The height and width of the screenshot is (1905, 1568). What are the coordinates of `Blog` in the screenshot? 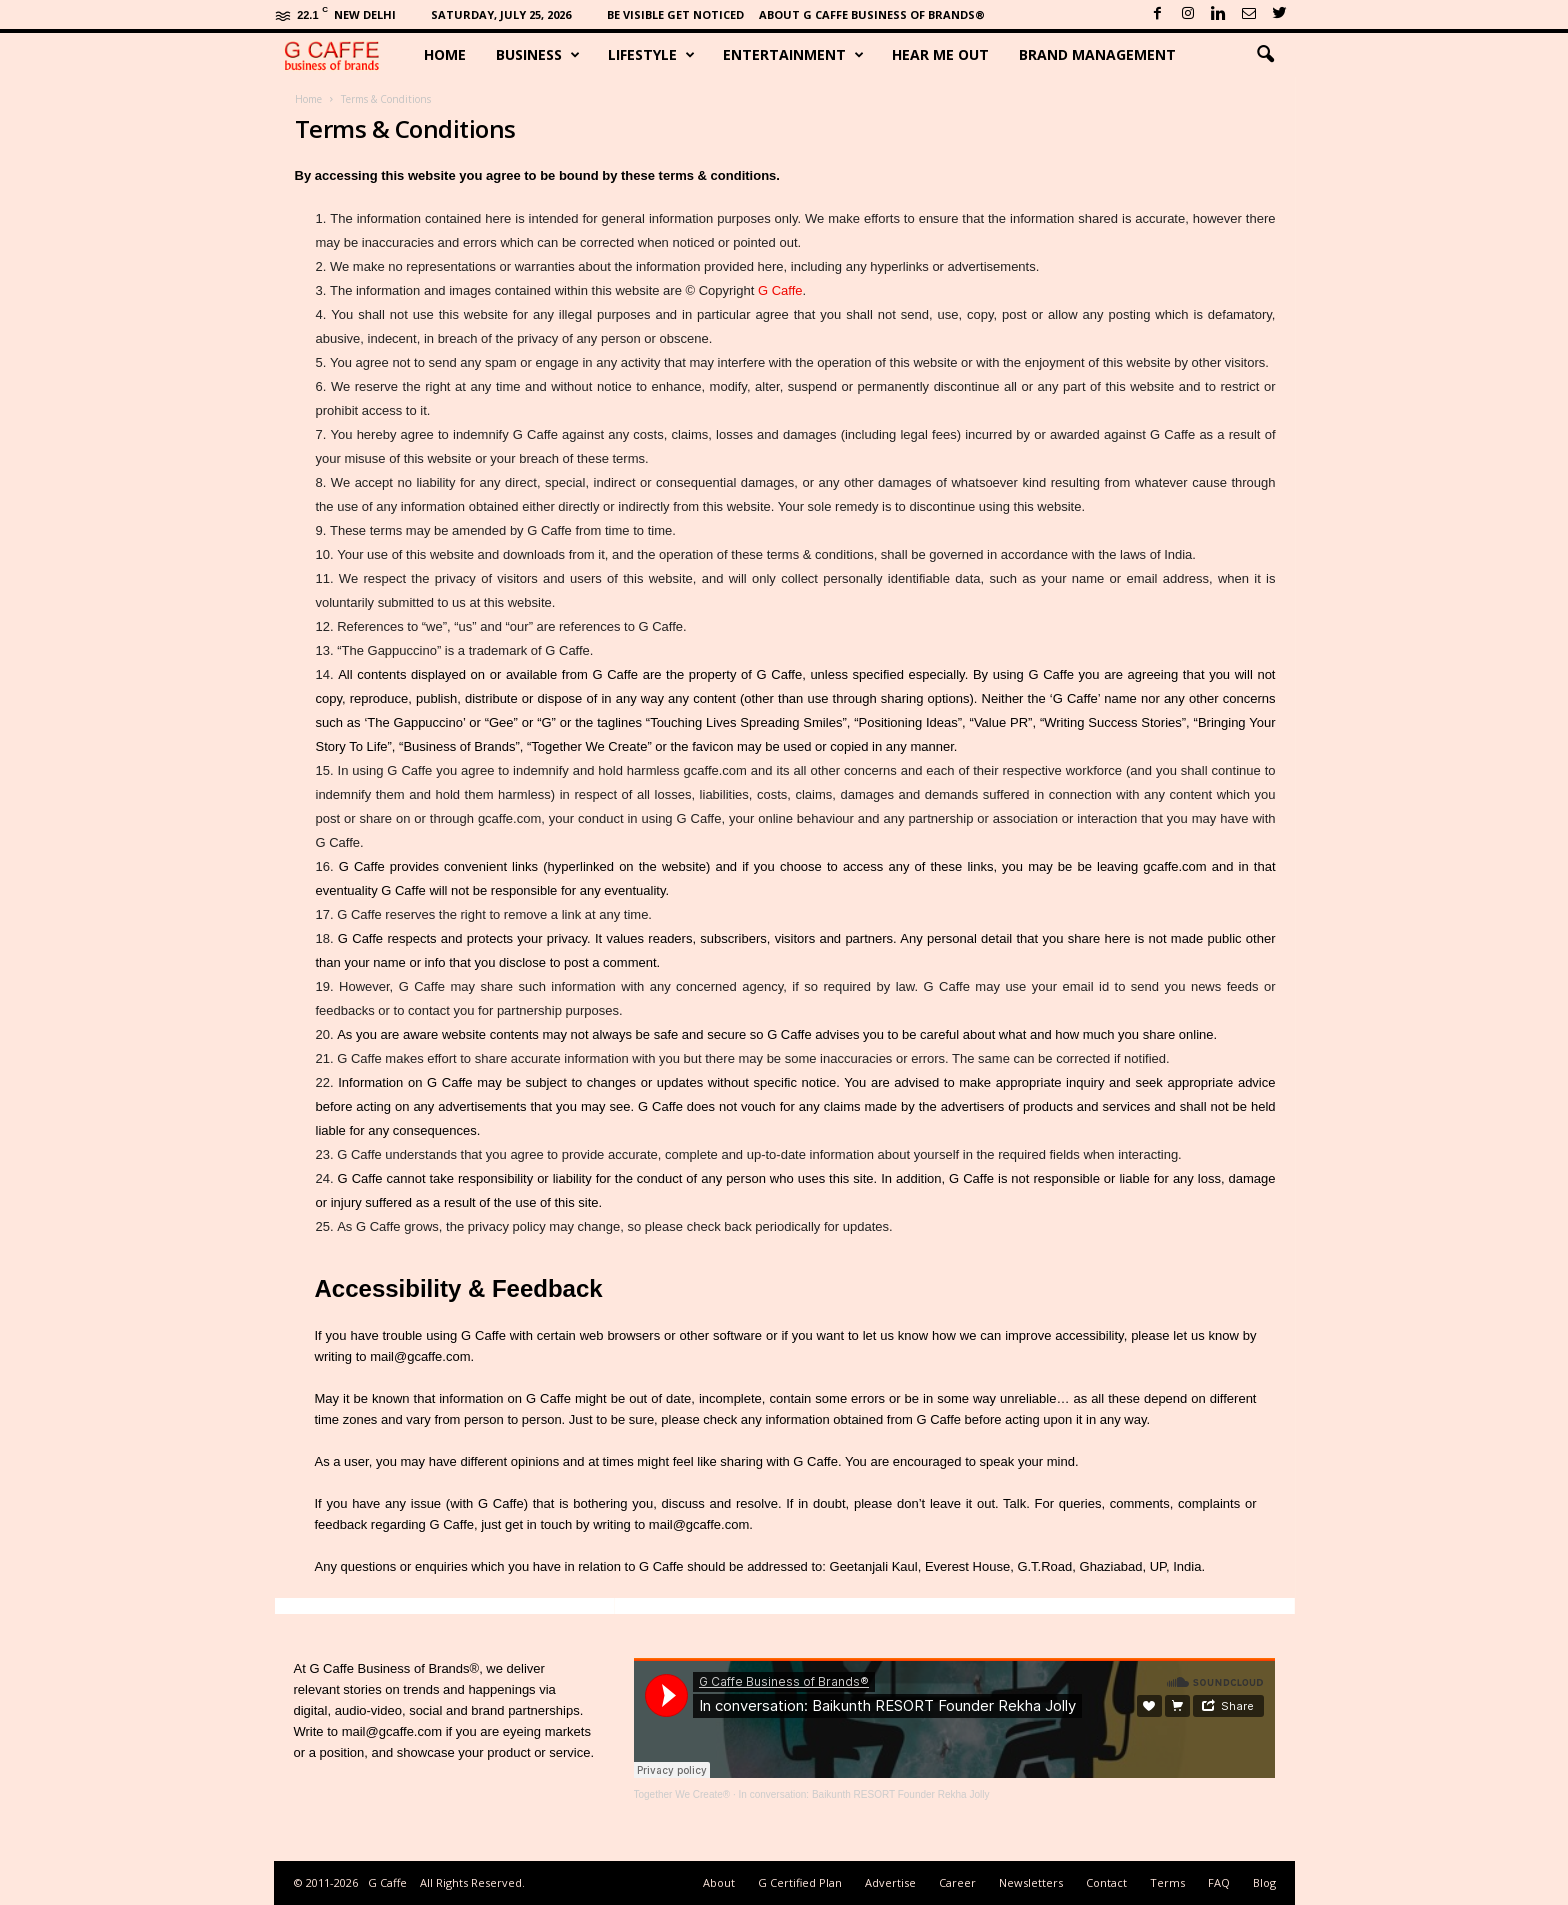 It's located at (1264, 1882).